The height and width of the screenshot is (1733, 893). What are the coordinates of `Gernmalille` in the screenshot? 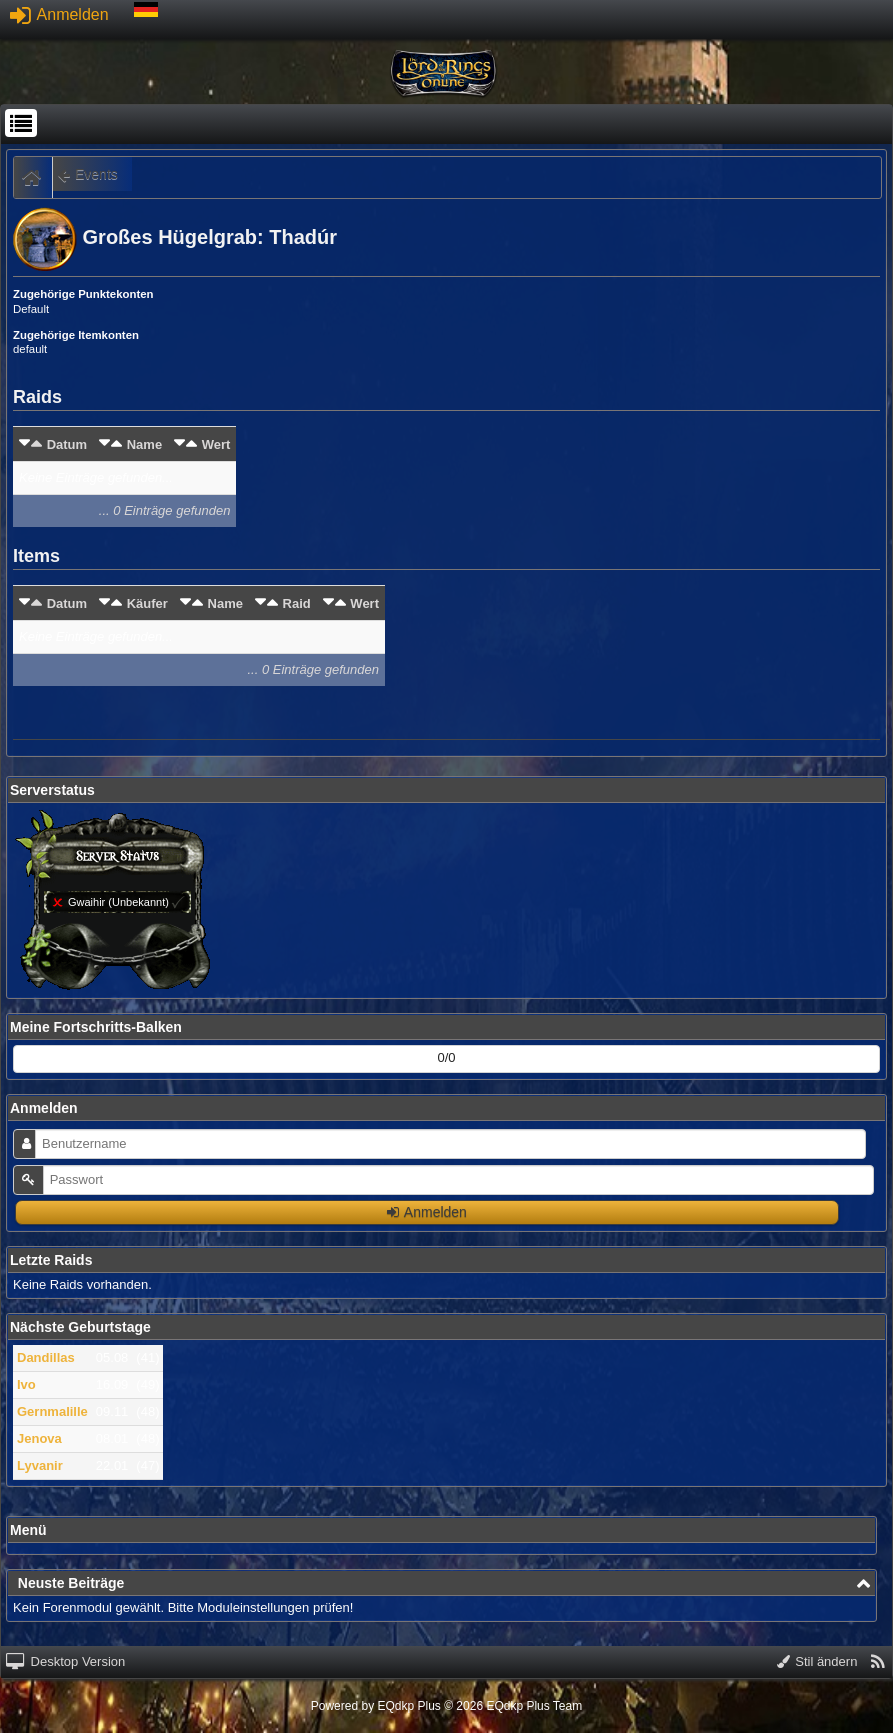 It's located at (52, 1411).